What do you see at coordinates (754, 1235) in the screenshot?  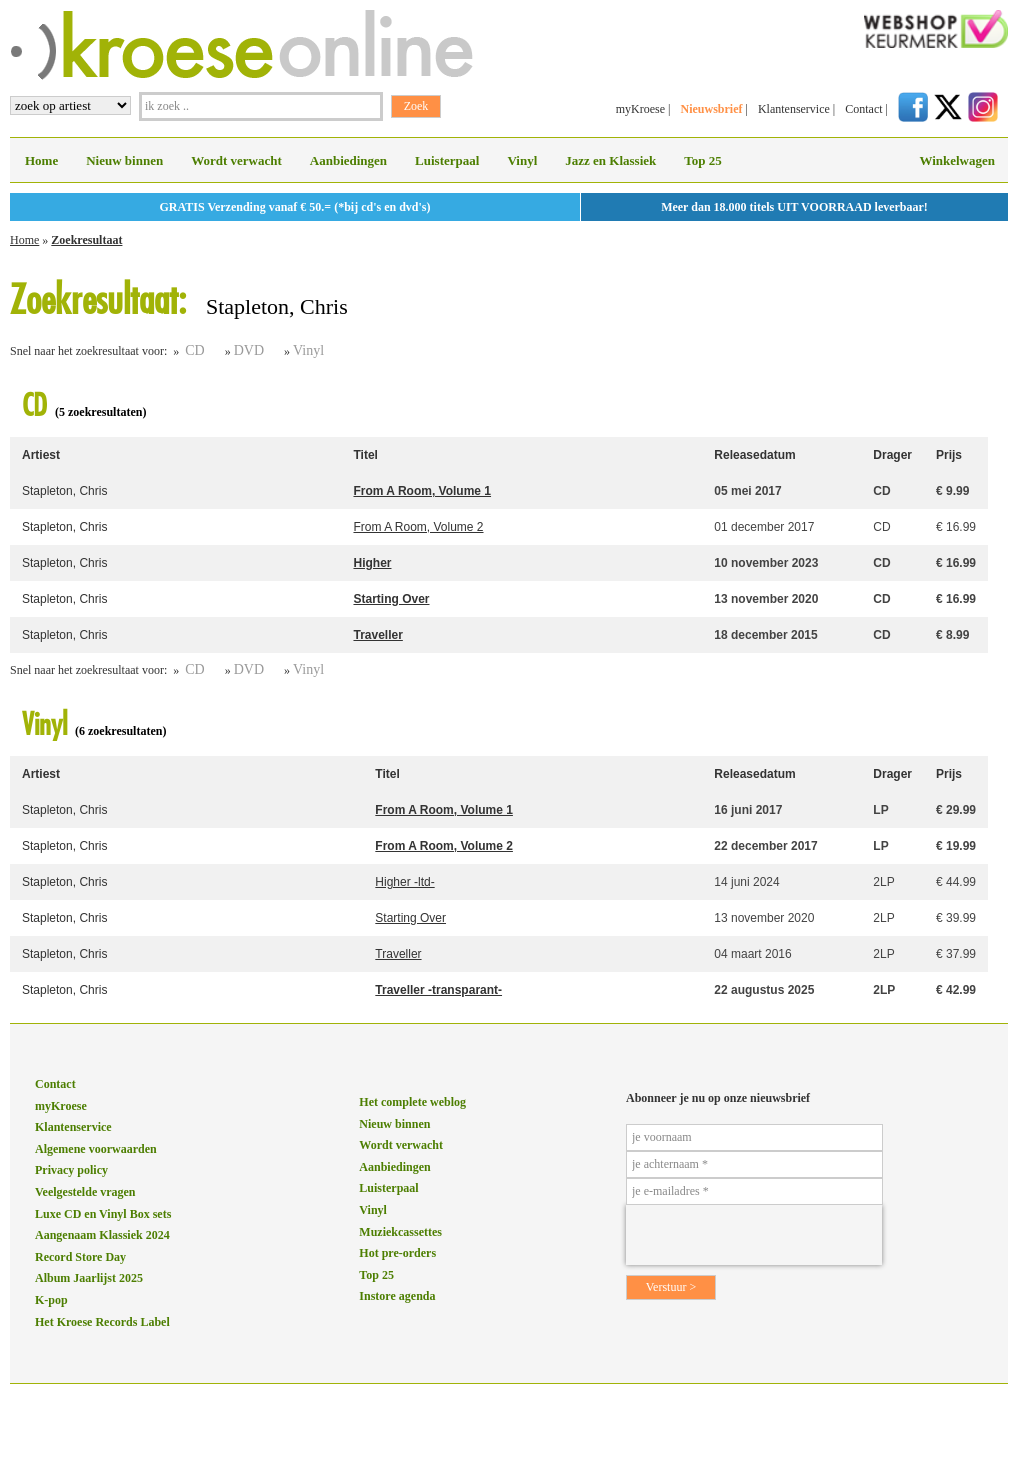 I see `[presentation]` at bounding box center [754, 1235].